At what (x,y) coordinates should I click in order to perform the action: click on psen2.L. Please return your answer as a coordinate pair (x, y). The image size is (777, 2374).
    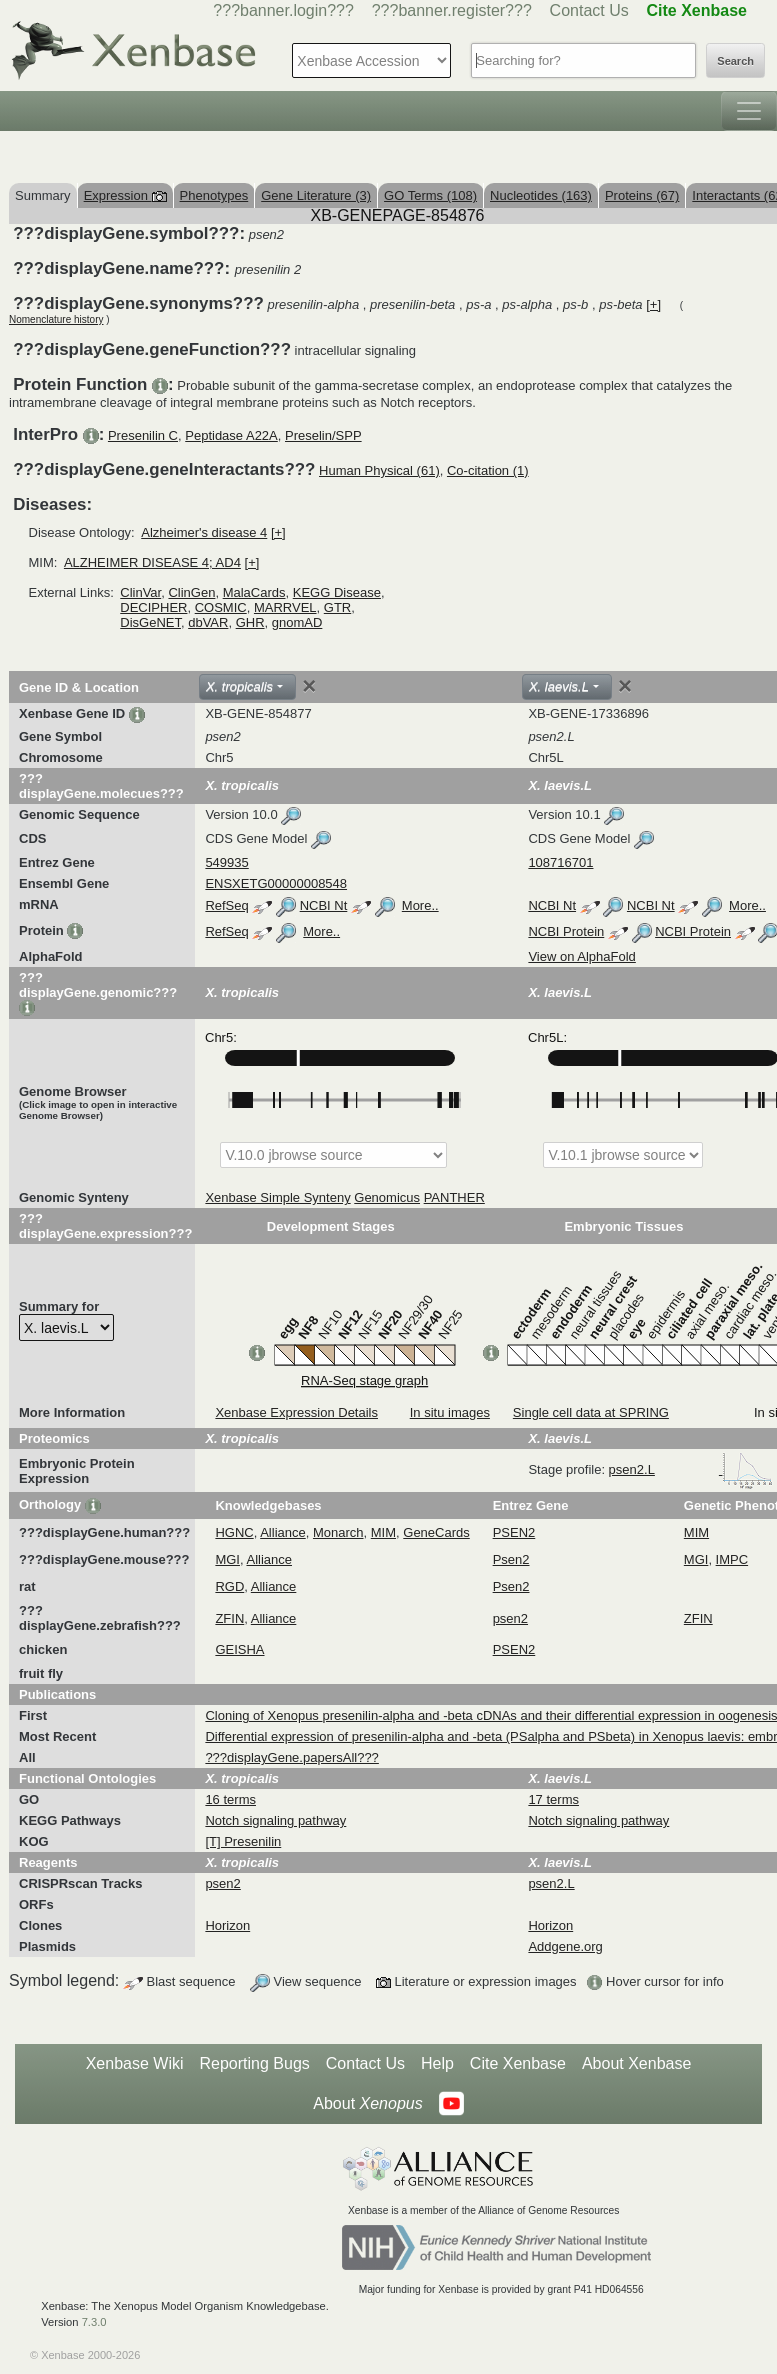
    Looking at the image, I should click on (691, 1469).